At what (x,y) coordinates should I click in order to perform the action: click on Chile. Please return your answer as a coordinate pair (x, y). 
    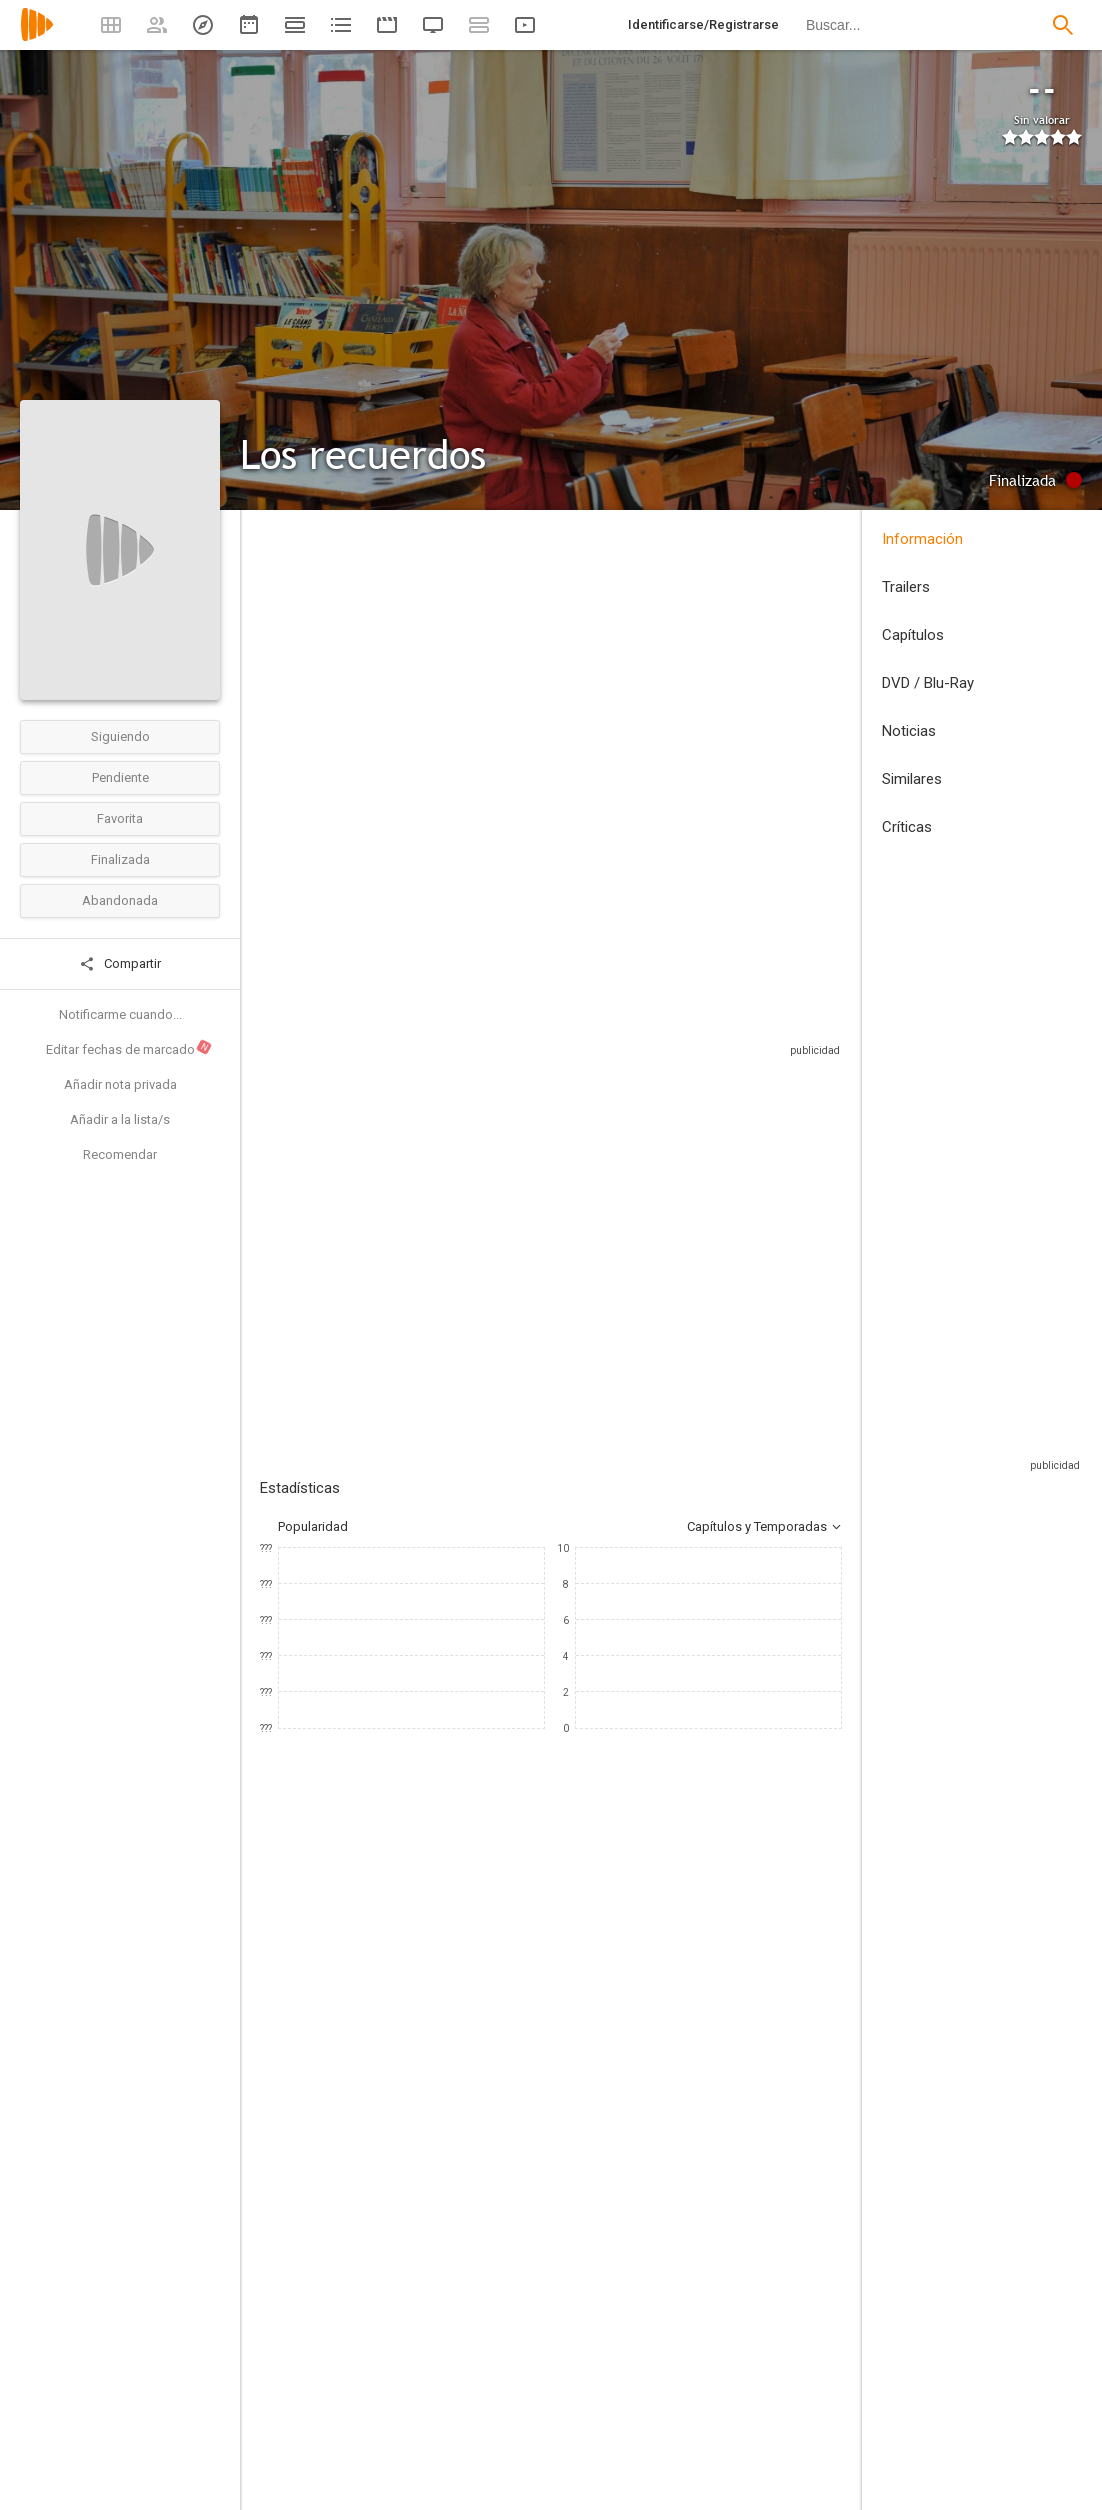
    Looking at the image, I should click on (274, 673).